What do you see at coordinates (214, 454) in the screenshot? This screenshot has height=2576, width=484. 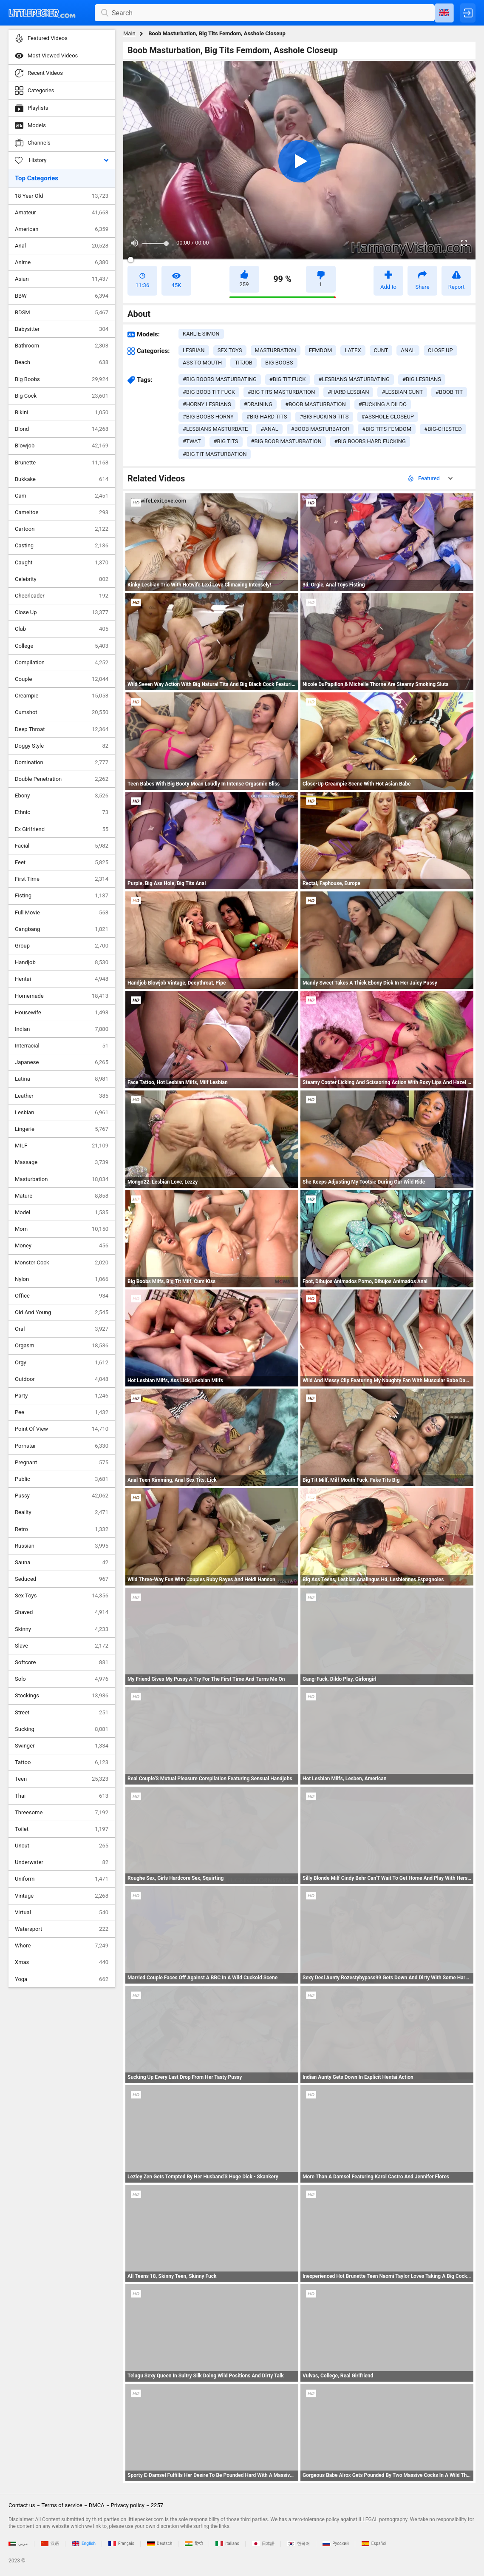 I see `#big tit masturbation` at bounding box center [214, 454].